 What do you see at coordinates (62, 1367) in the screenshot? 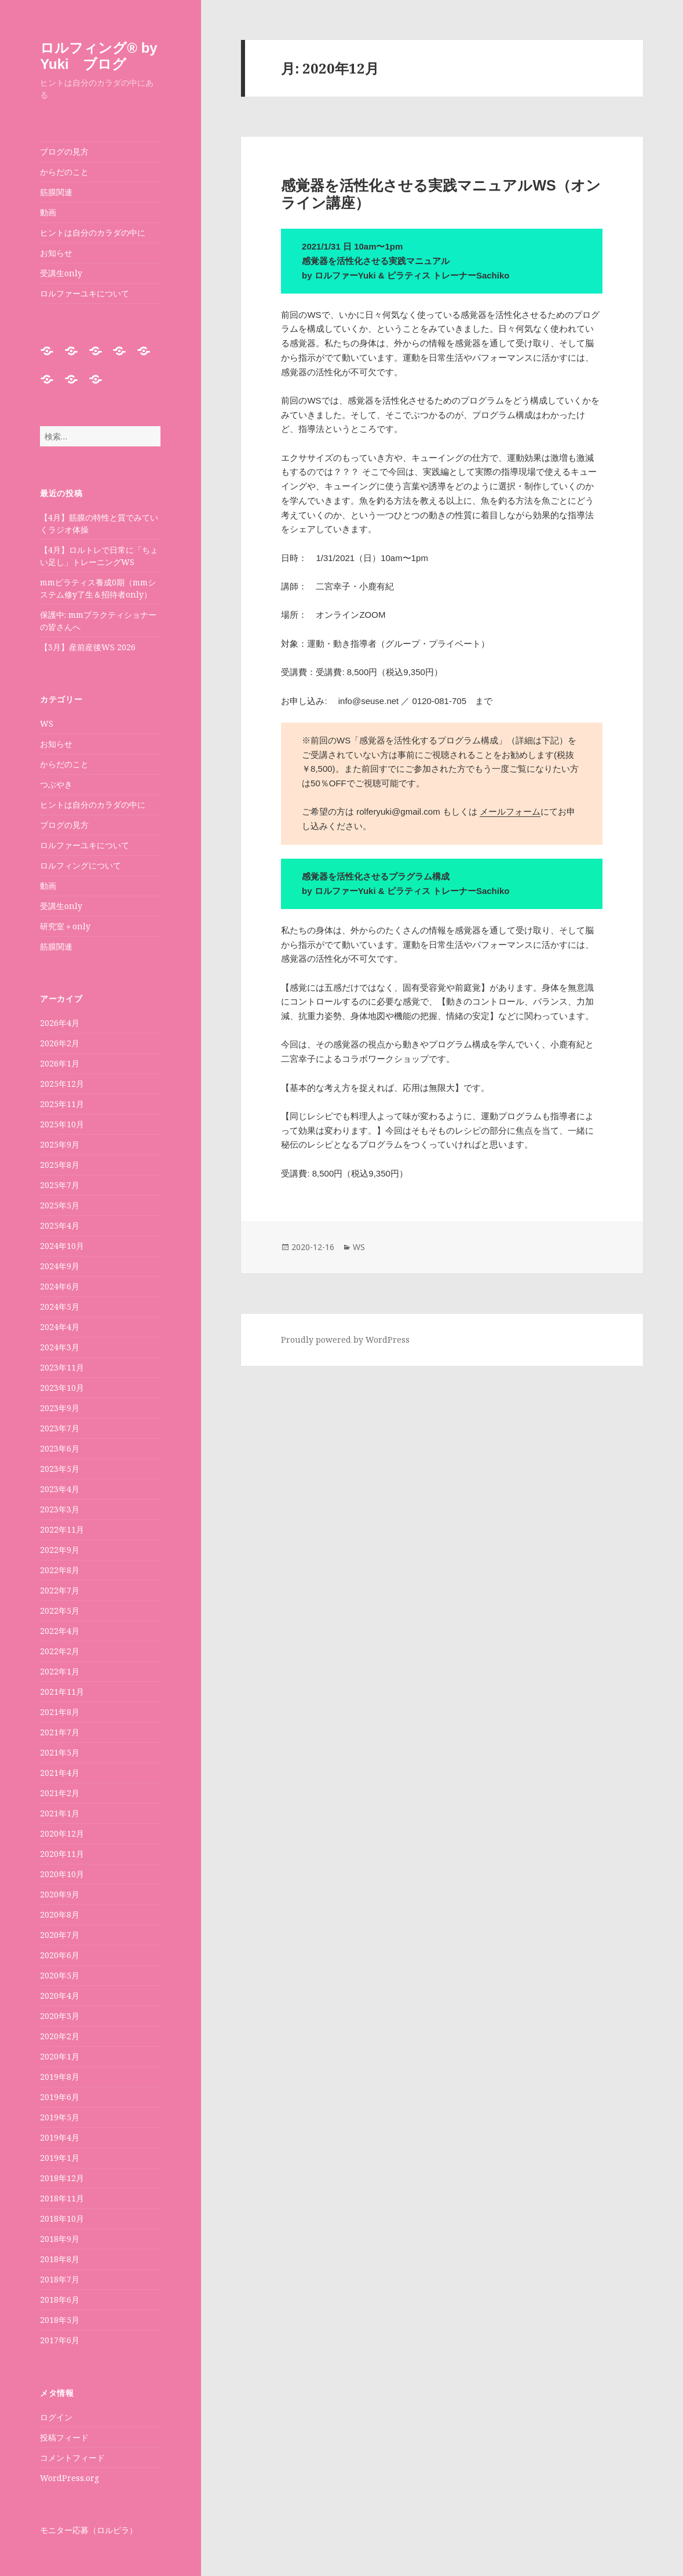
I see `2023年11月` at bounding box center [62, 1367].